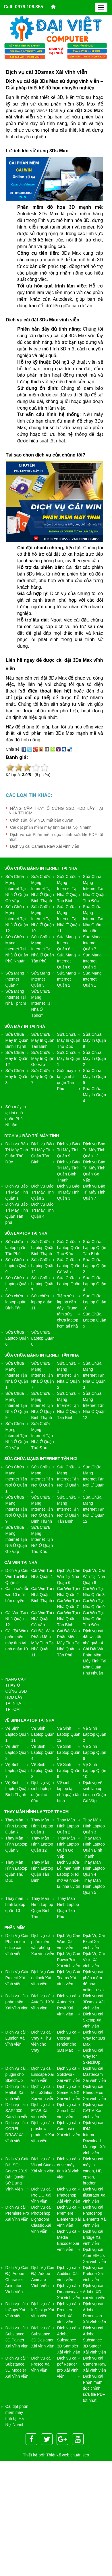 The image size is (112, 2576). What do you see at coordinates (94, 888) in the screenshot?
I see `Sửa Chữa Mạng Internet Tại Nhà Ở Quận Thủ Đức` at bounding box center [94, 888].